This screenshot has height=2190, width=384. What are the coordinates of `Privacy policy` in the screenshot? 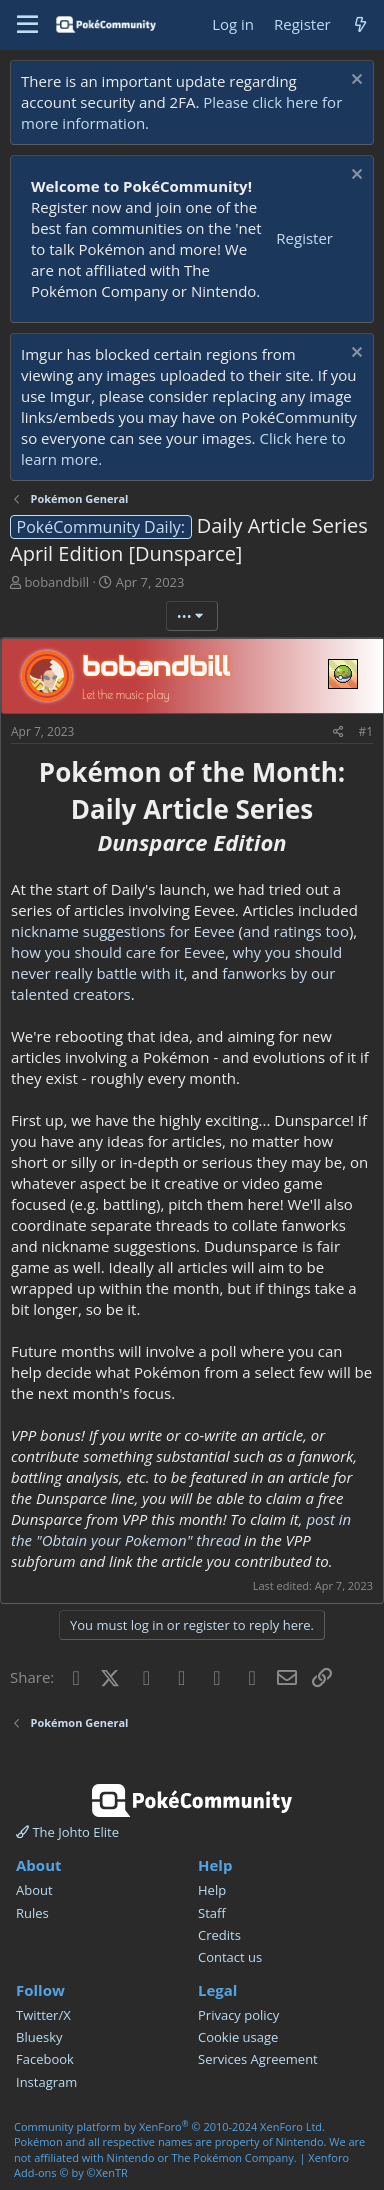 It's located at (238, 2015).